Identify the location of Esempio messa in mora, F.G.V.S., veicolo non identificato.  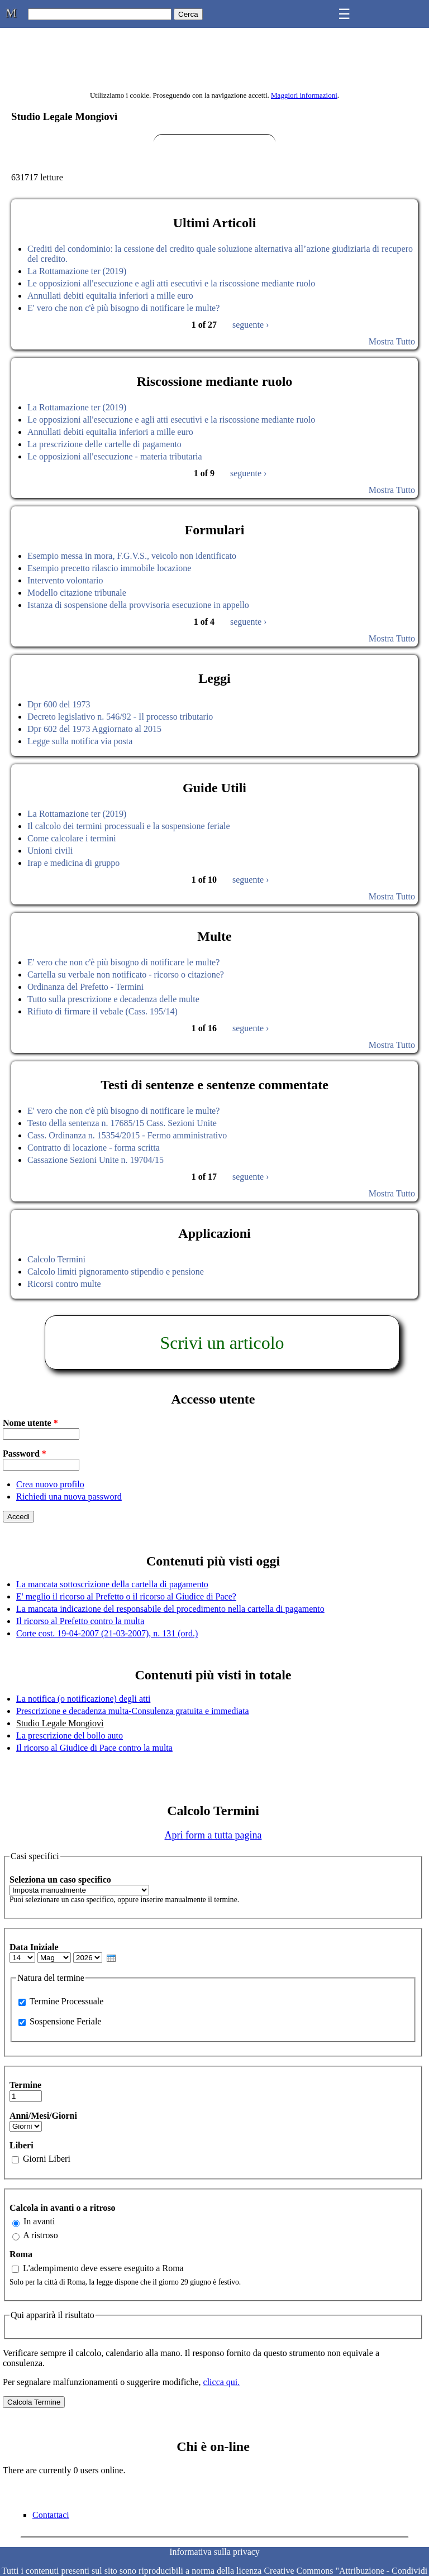
(131, 556).